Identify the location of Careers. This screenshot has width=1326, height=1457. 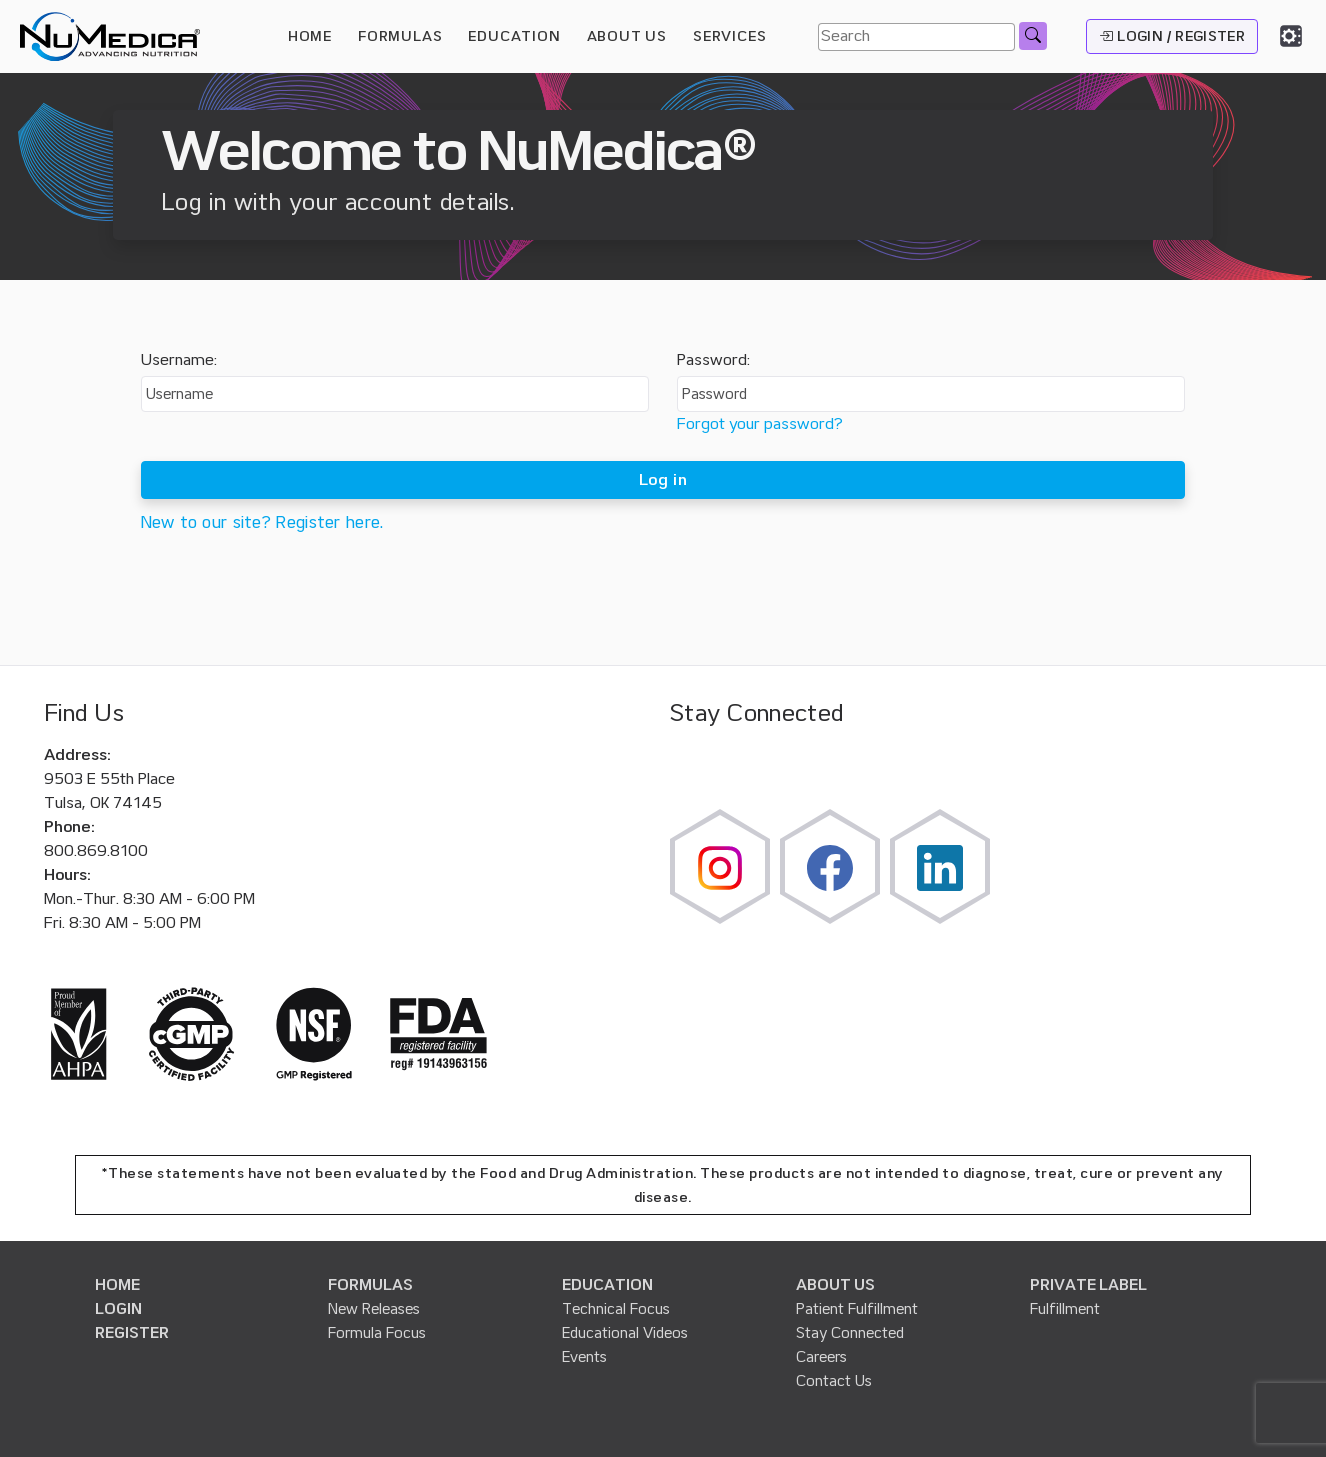
(821, 1357).